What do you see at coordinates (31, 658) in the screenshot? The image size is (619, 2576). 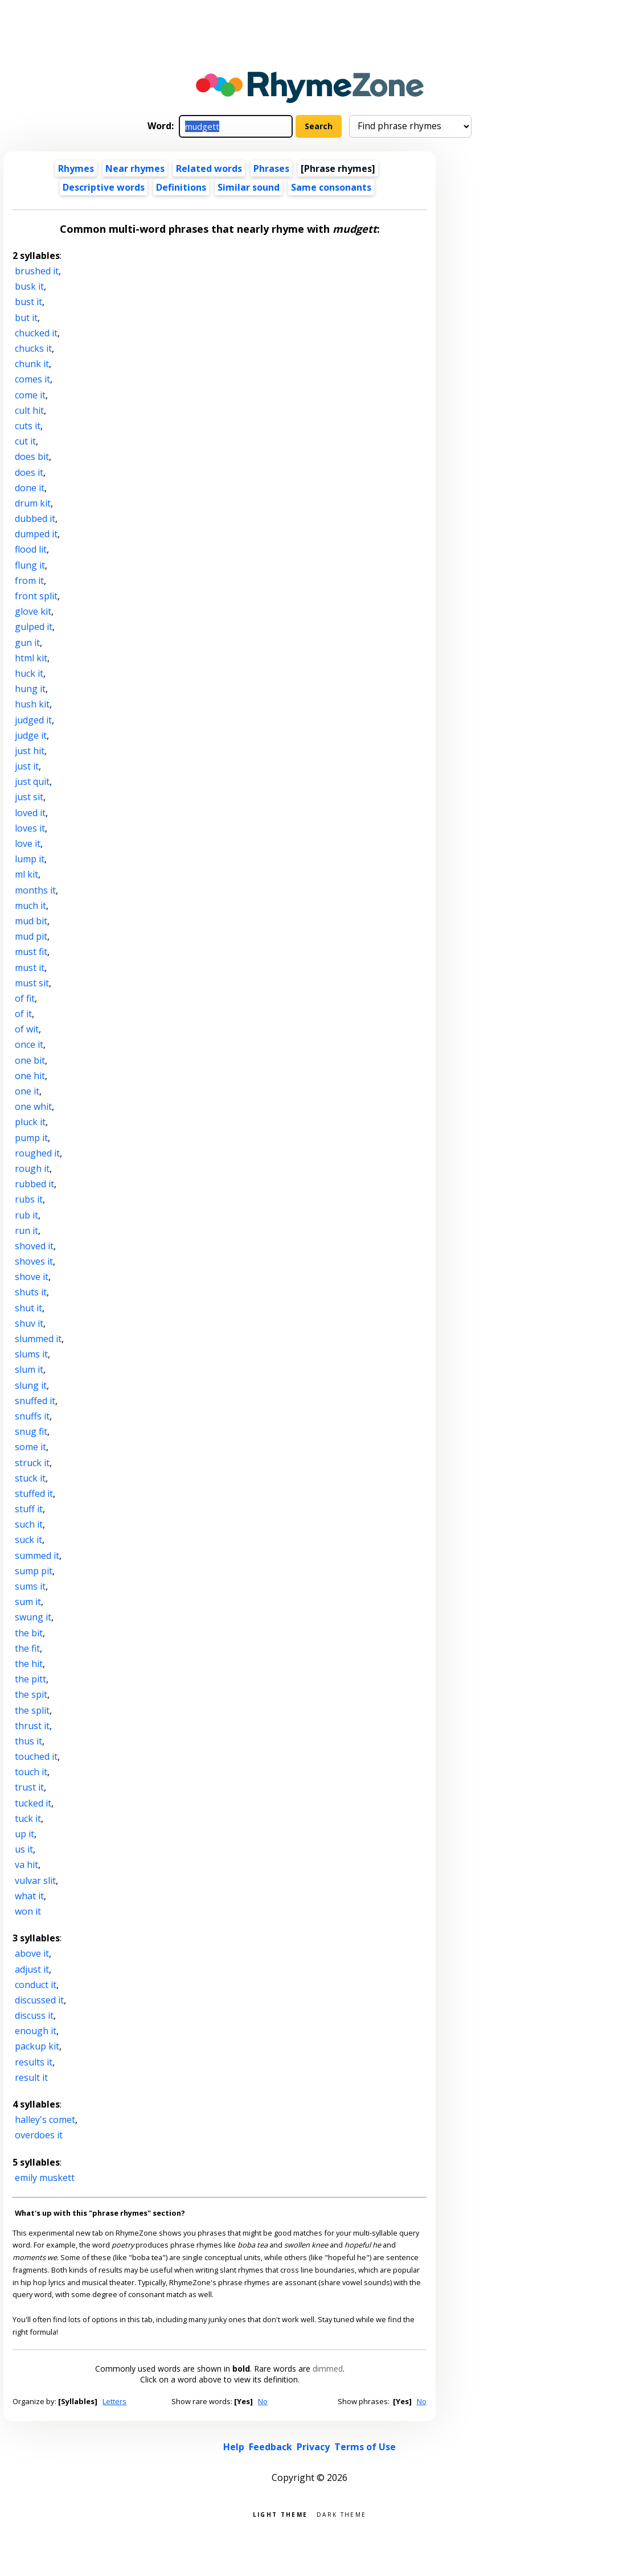 I see `html kit` at bounding box center [31, 658].